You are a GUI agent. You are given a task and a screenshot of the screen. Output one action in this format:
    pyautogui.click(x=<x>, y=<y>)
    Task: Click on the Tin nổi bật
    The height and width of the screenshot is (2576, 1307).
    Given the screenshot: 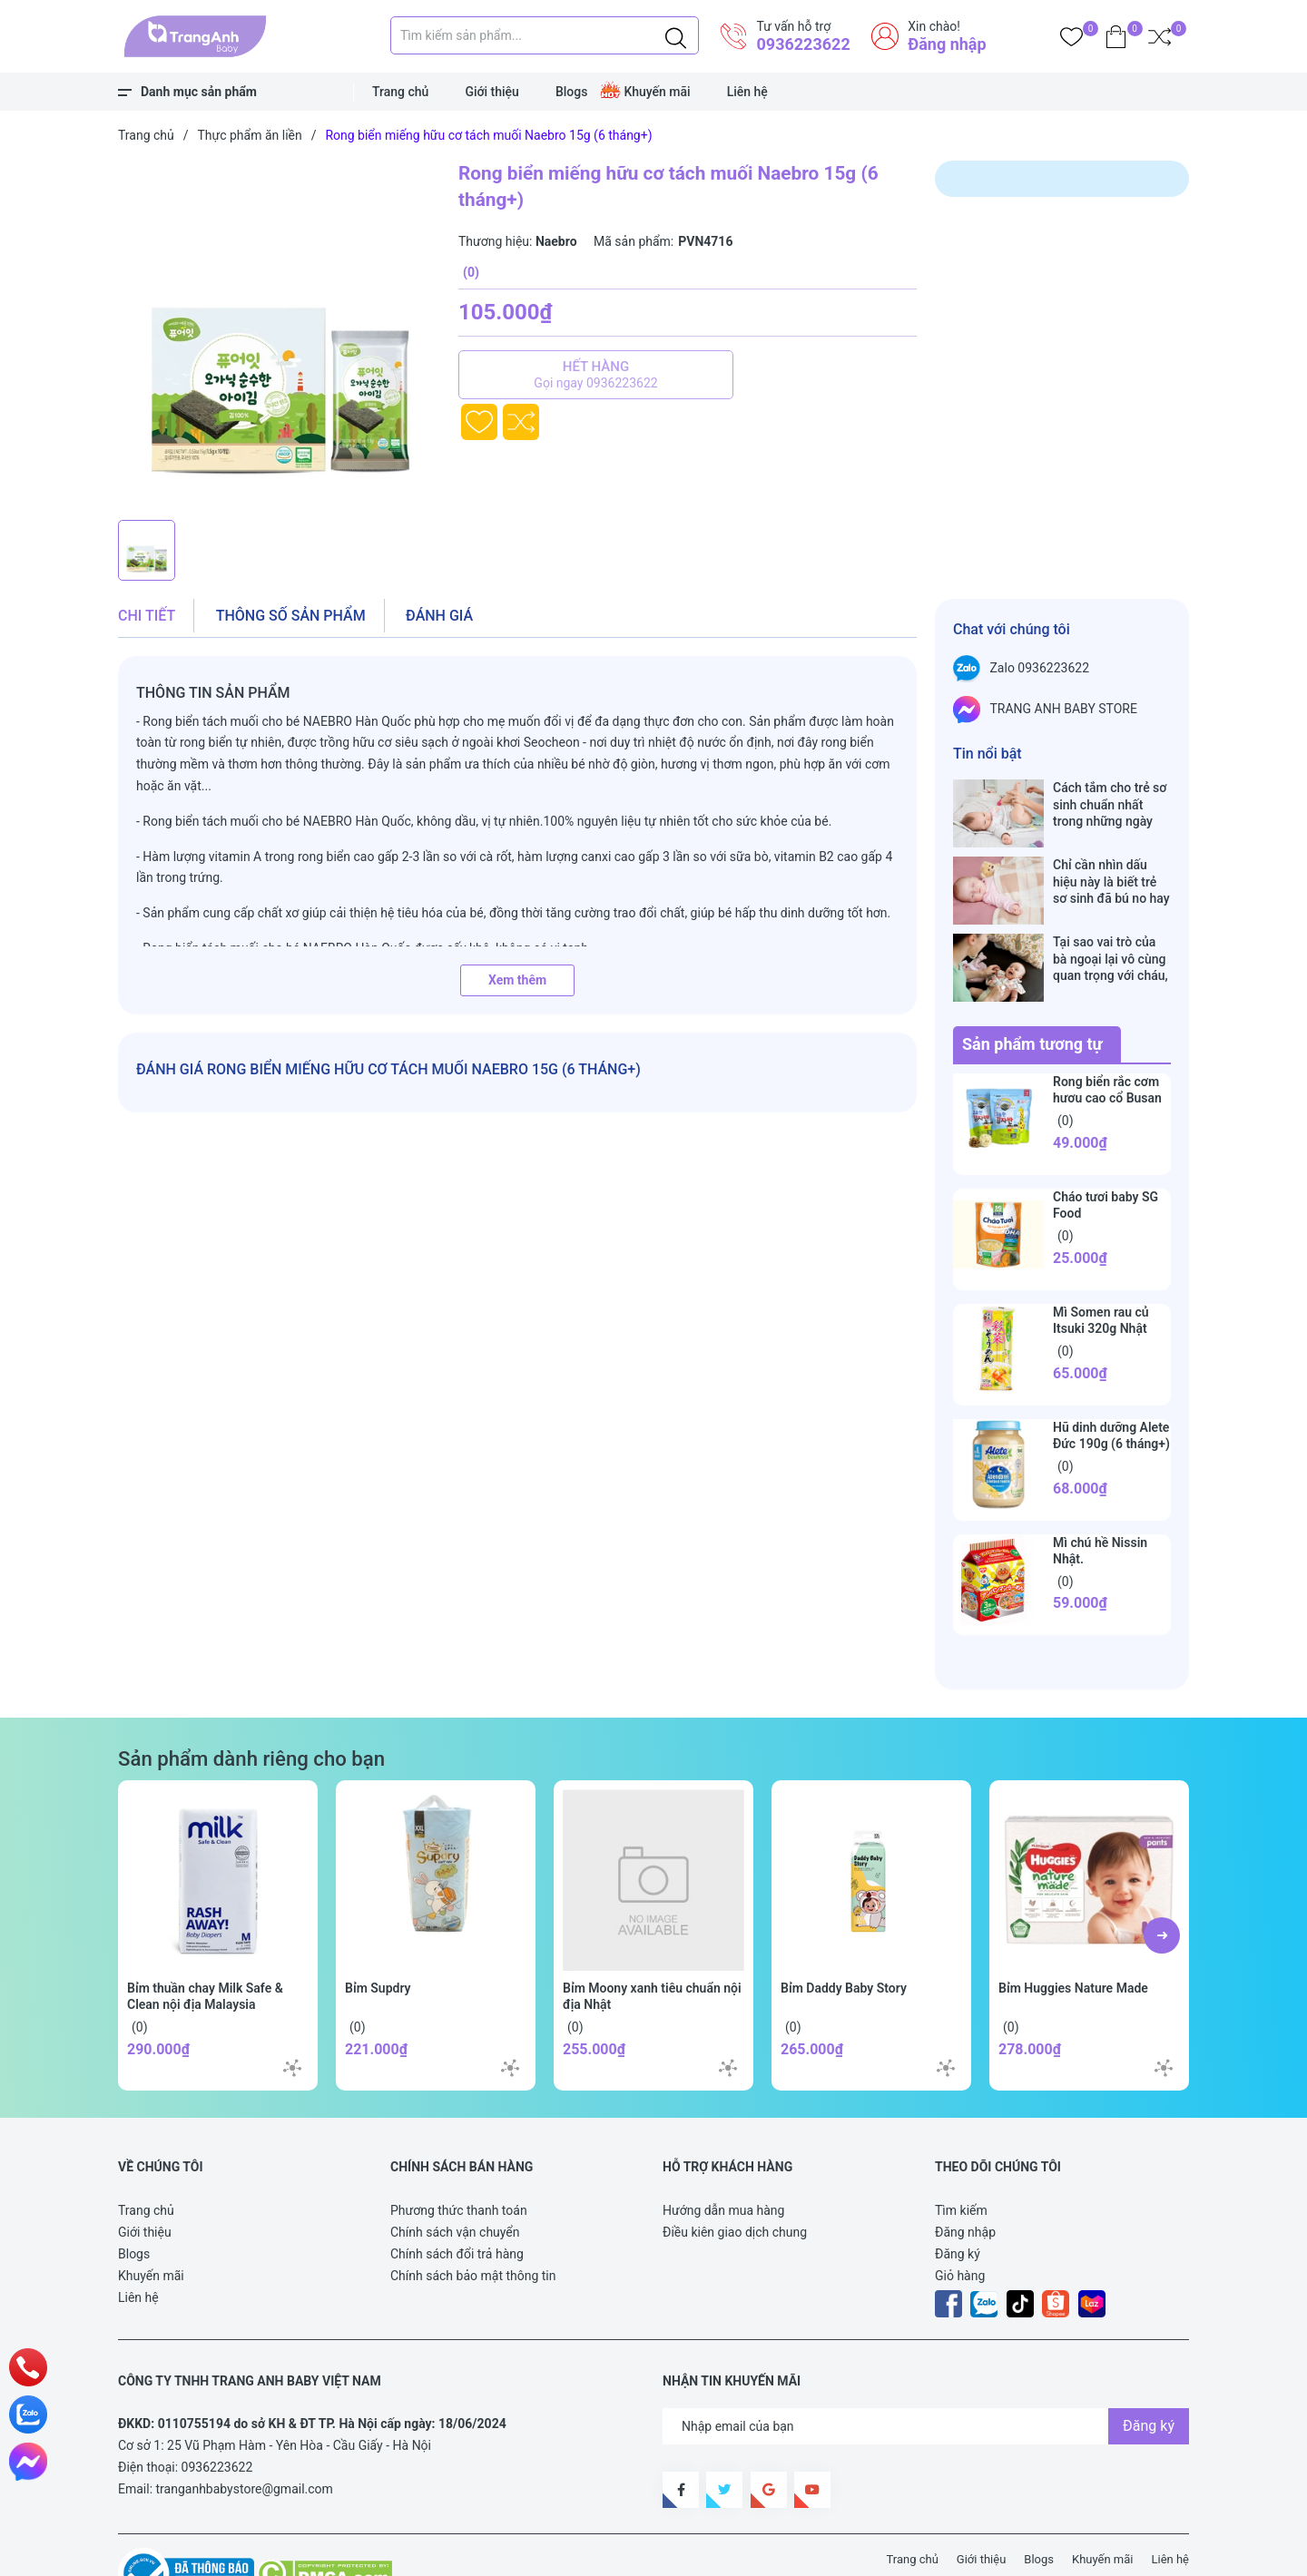 What is the action you would take?
    pyautogui.click(x=987, y=753)
    